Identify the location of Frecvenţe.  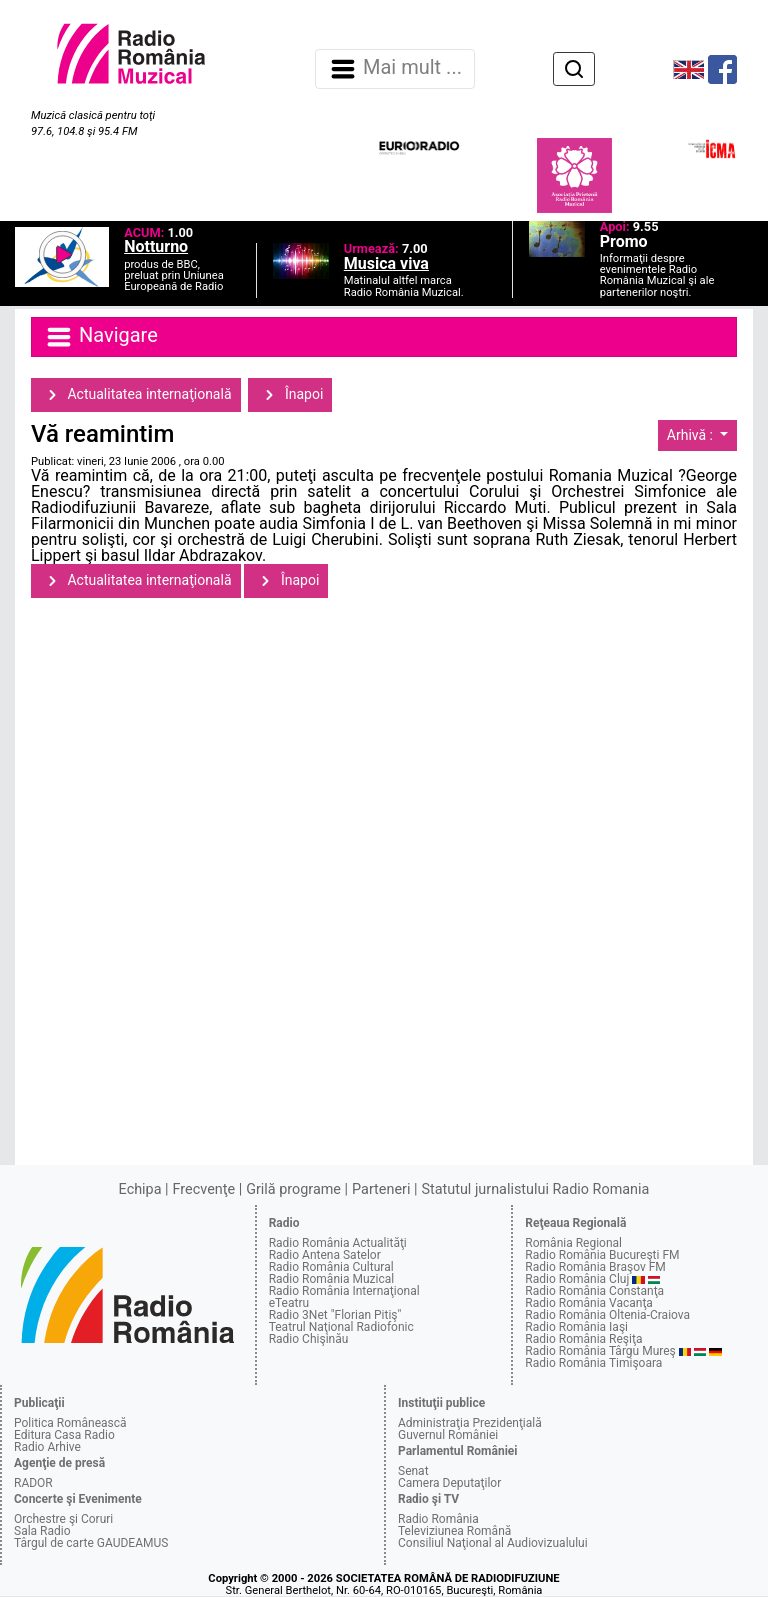
(204, 1189).